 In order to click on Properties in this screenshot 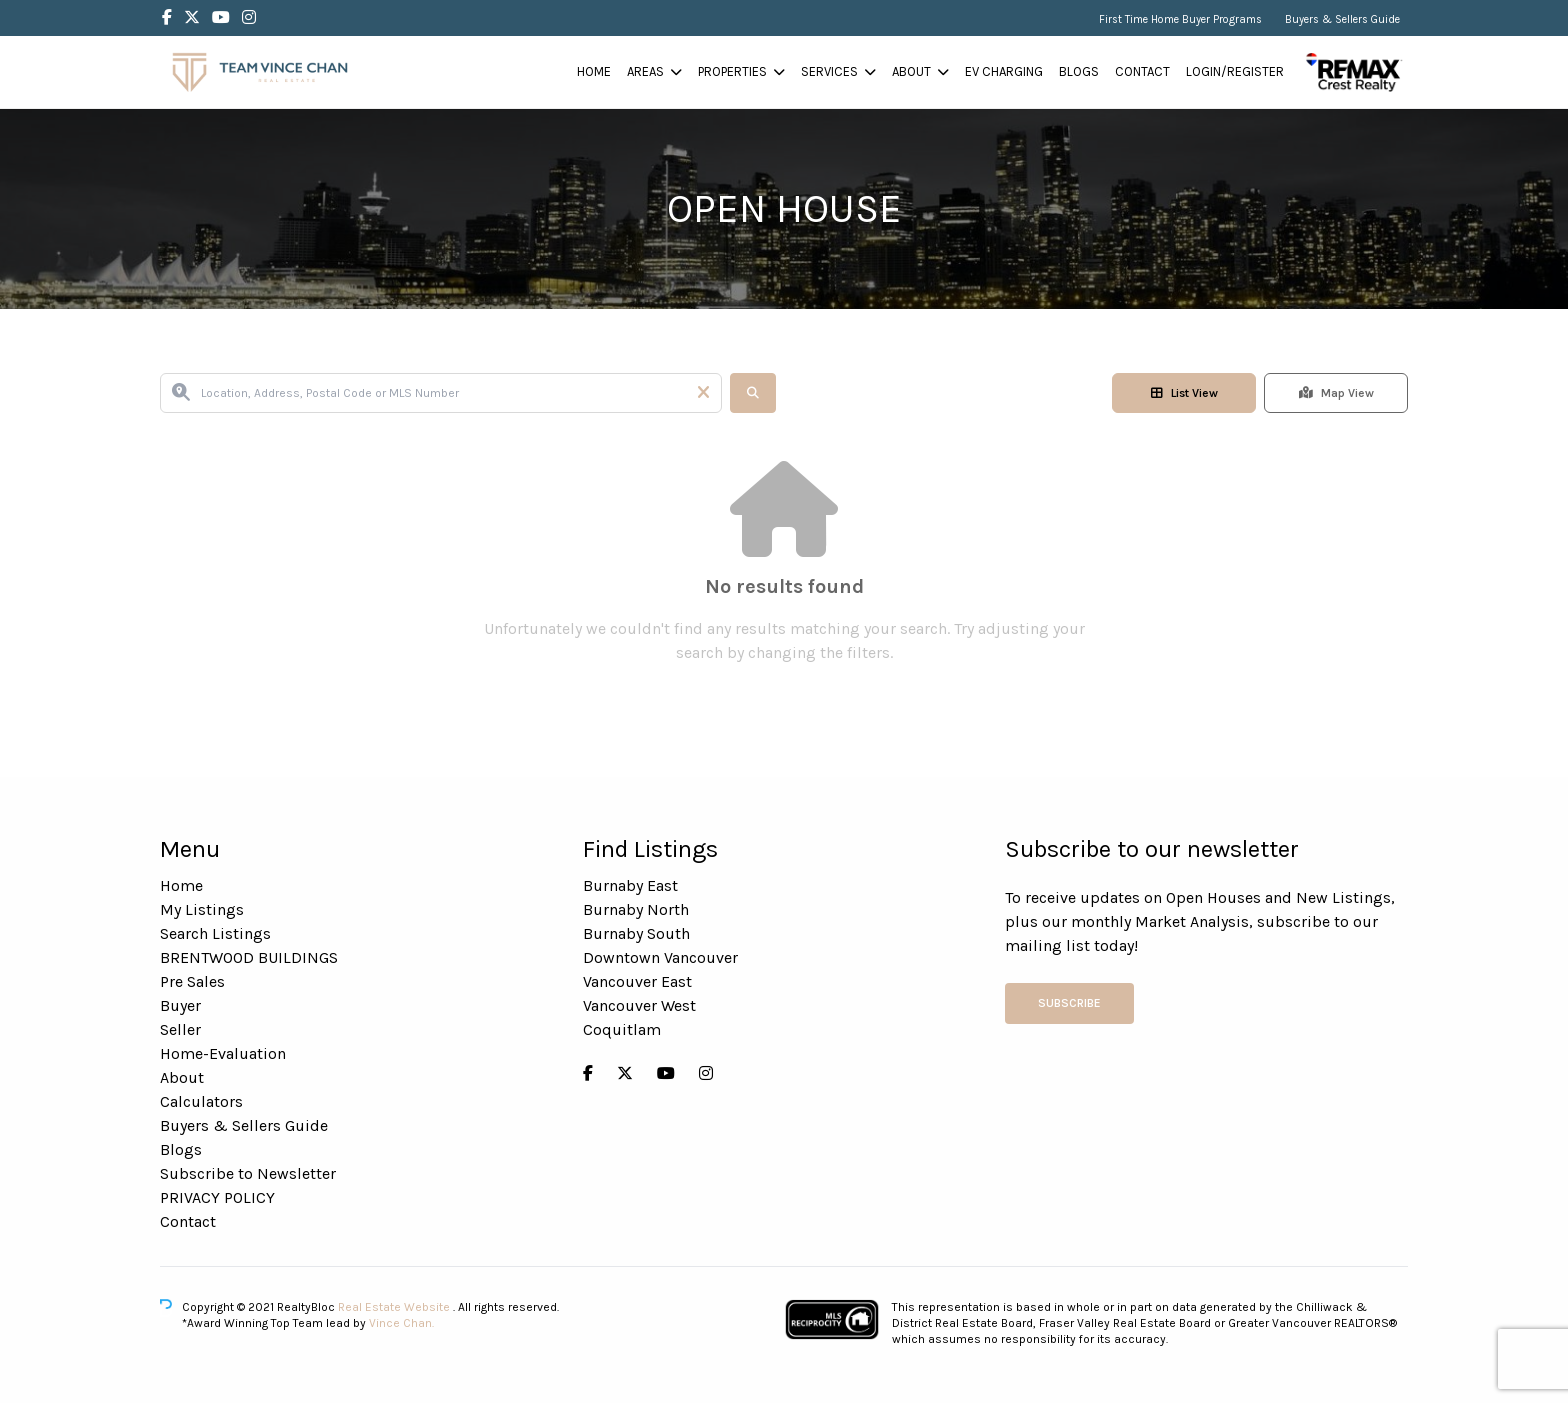, I will do `click(732, 71)`.